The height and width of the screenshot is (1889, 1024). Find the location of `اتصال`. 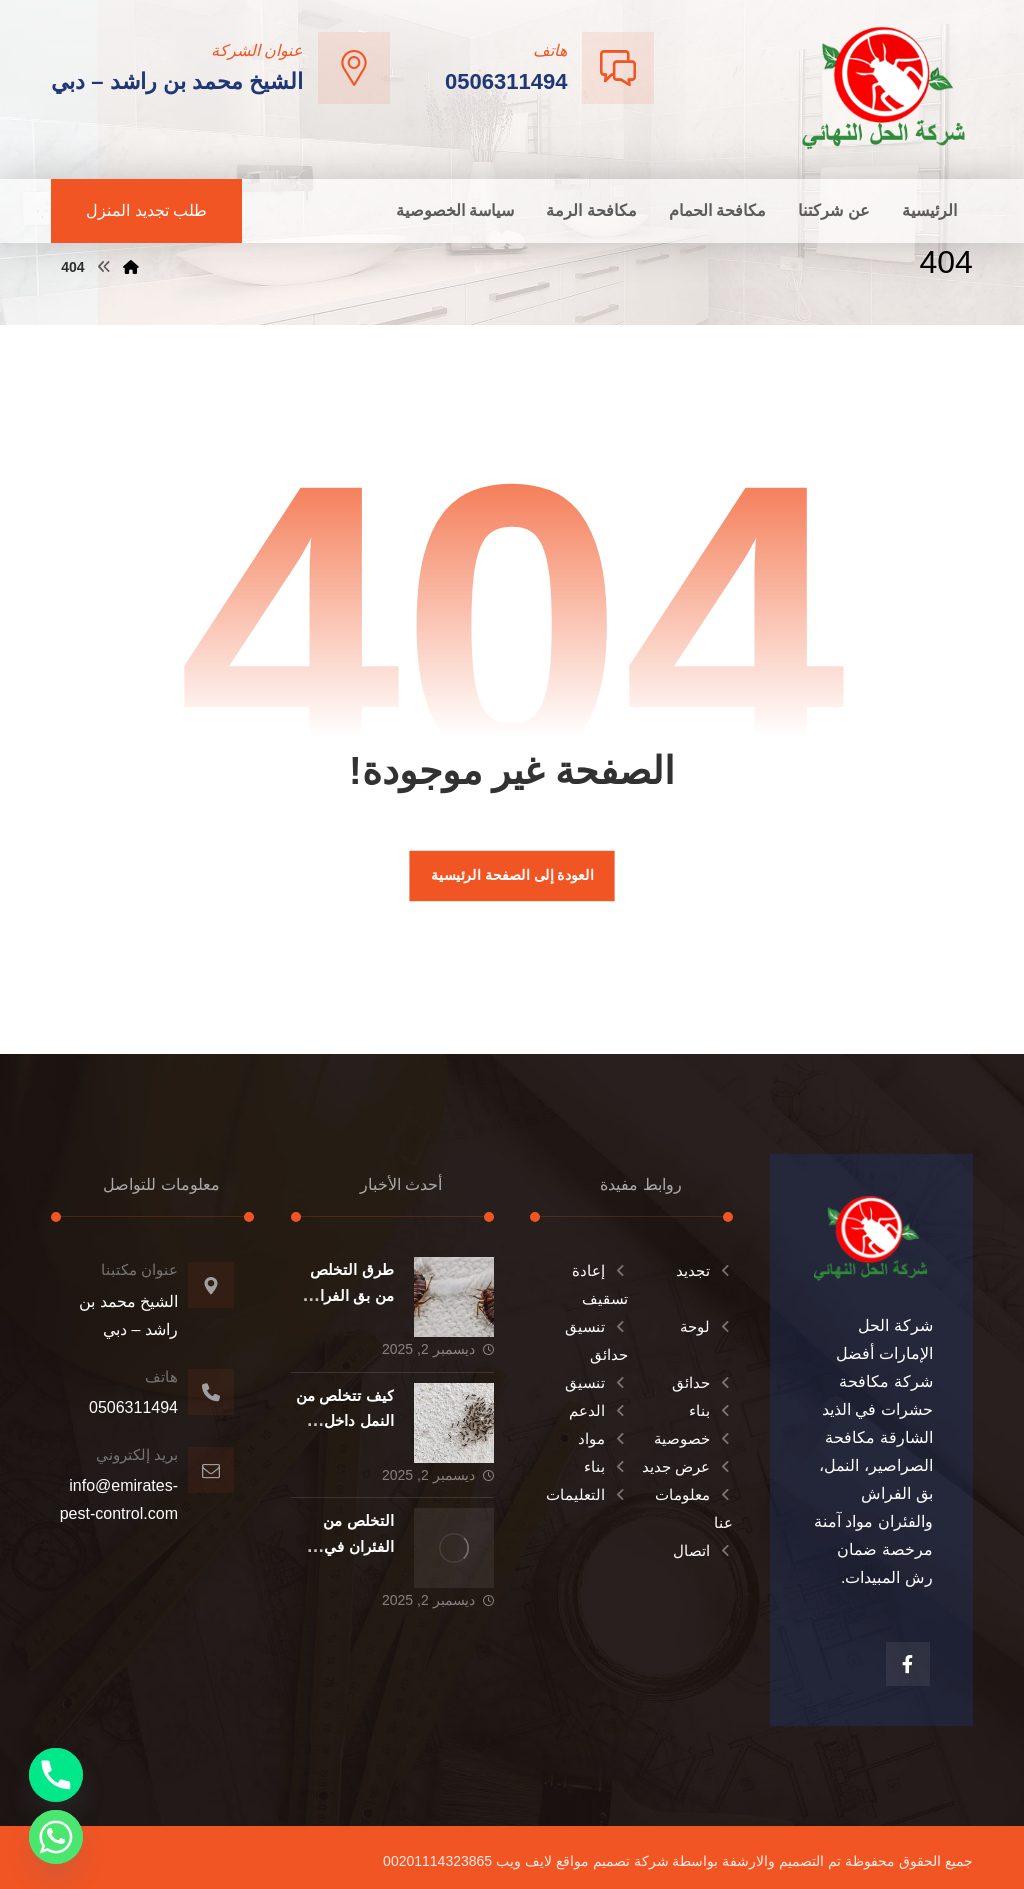

اتصال is located at coordinates (703, 1550).